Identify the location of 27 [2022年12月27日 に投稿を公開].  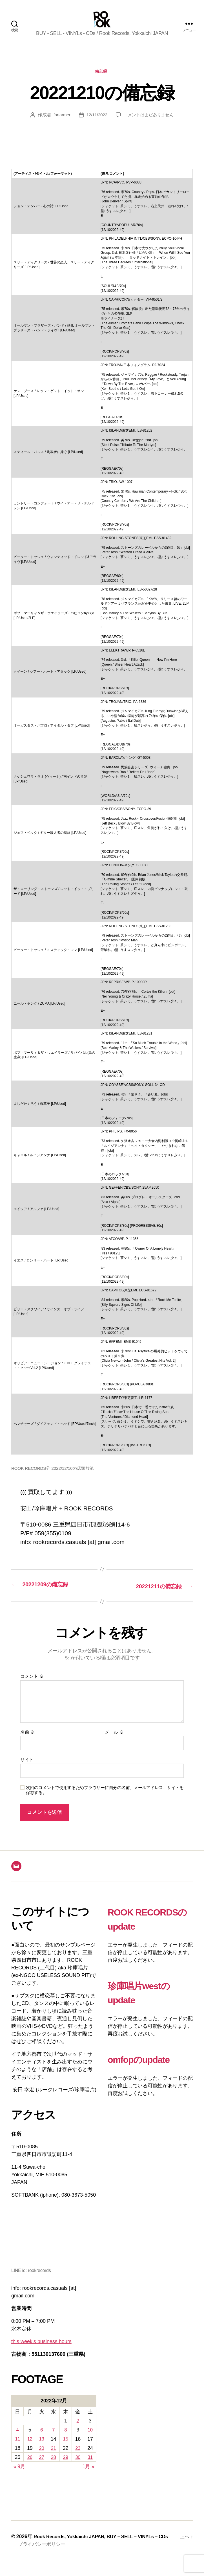
(41, 2465).